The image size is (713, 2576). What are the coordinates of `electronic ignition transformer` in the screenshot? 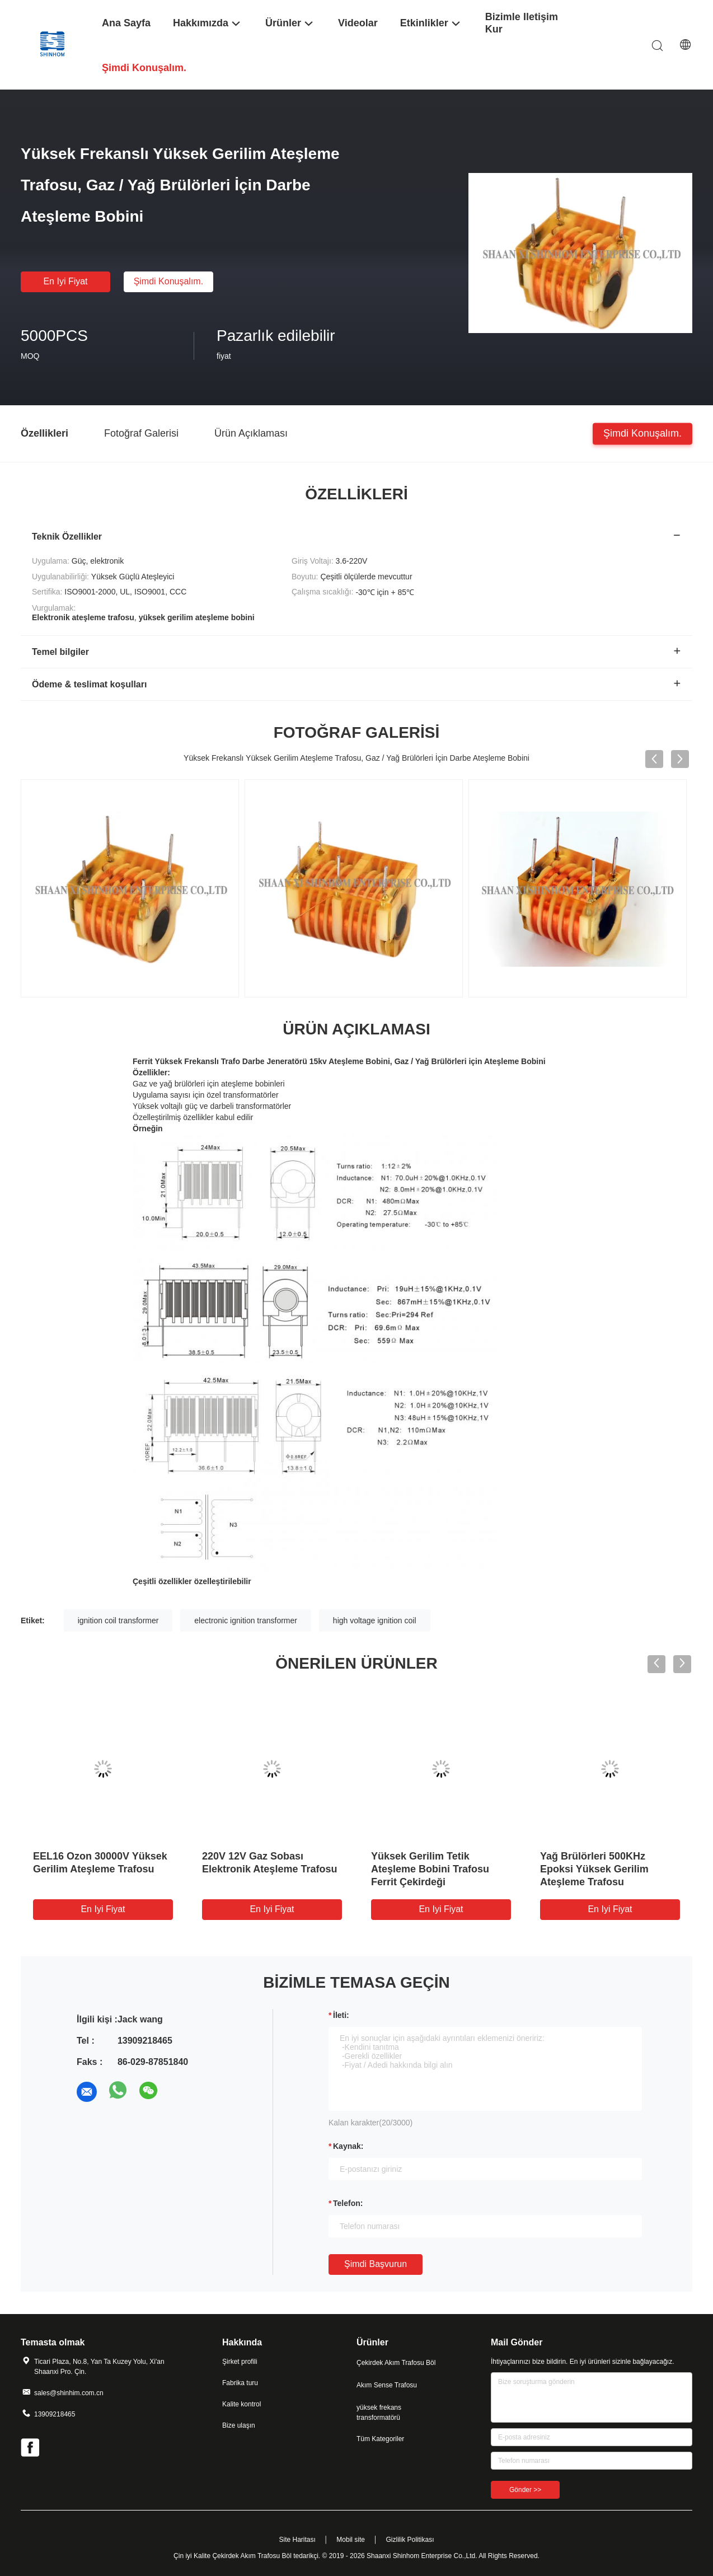 It's located at (245, 1620).